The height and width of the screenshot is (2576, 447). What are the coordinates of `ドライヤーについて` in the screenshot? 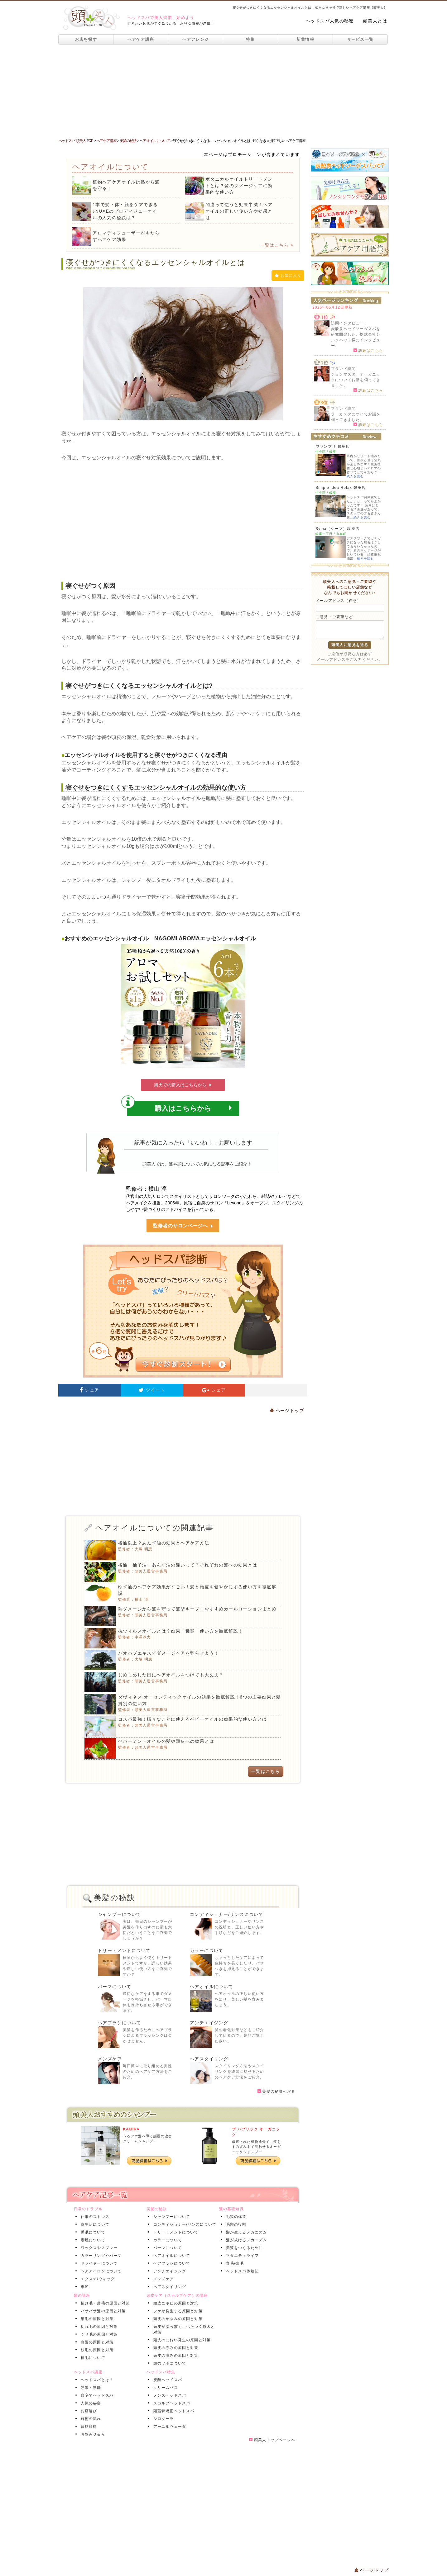 It's located at (98, 2263).